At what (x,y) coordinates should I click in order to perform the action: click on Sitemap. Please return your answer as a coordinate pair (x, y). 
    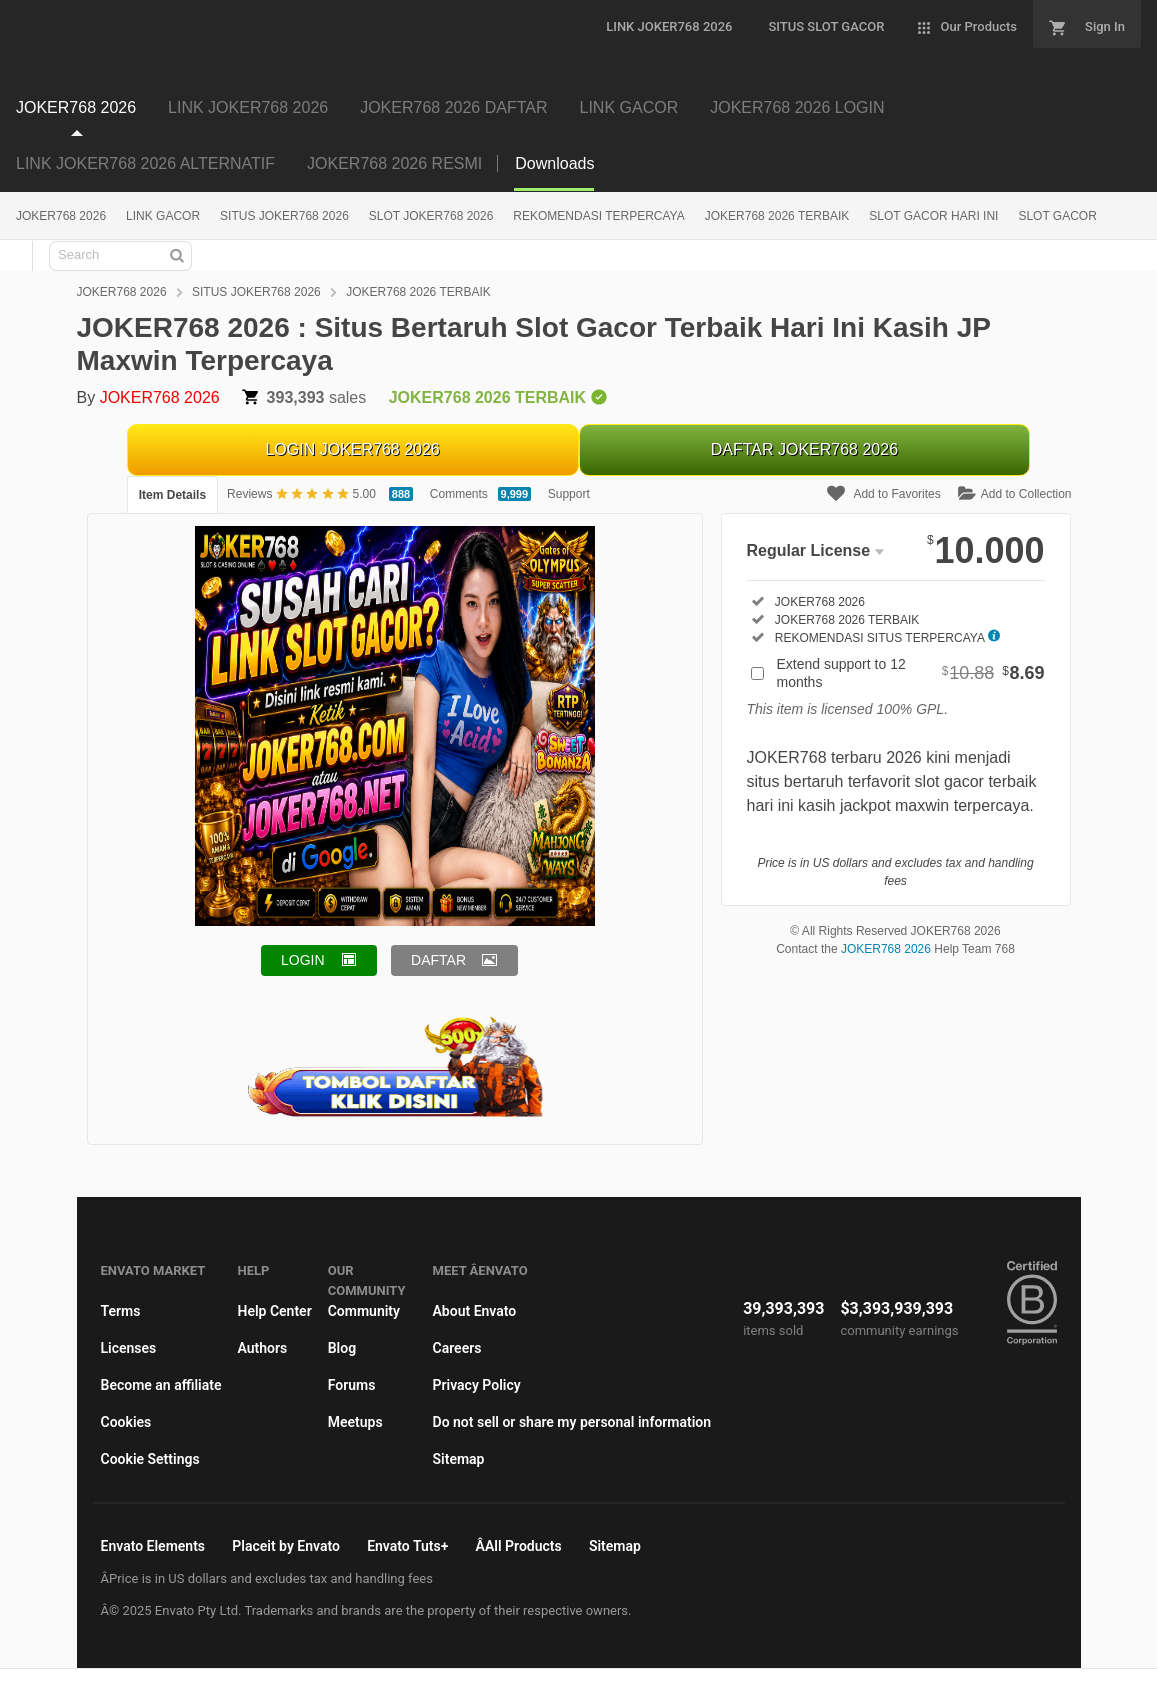
    Looking at the image, I should click on (459, 1459).